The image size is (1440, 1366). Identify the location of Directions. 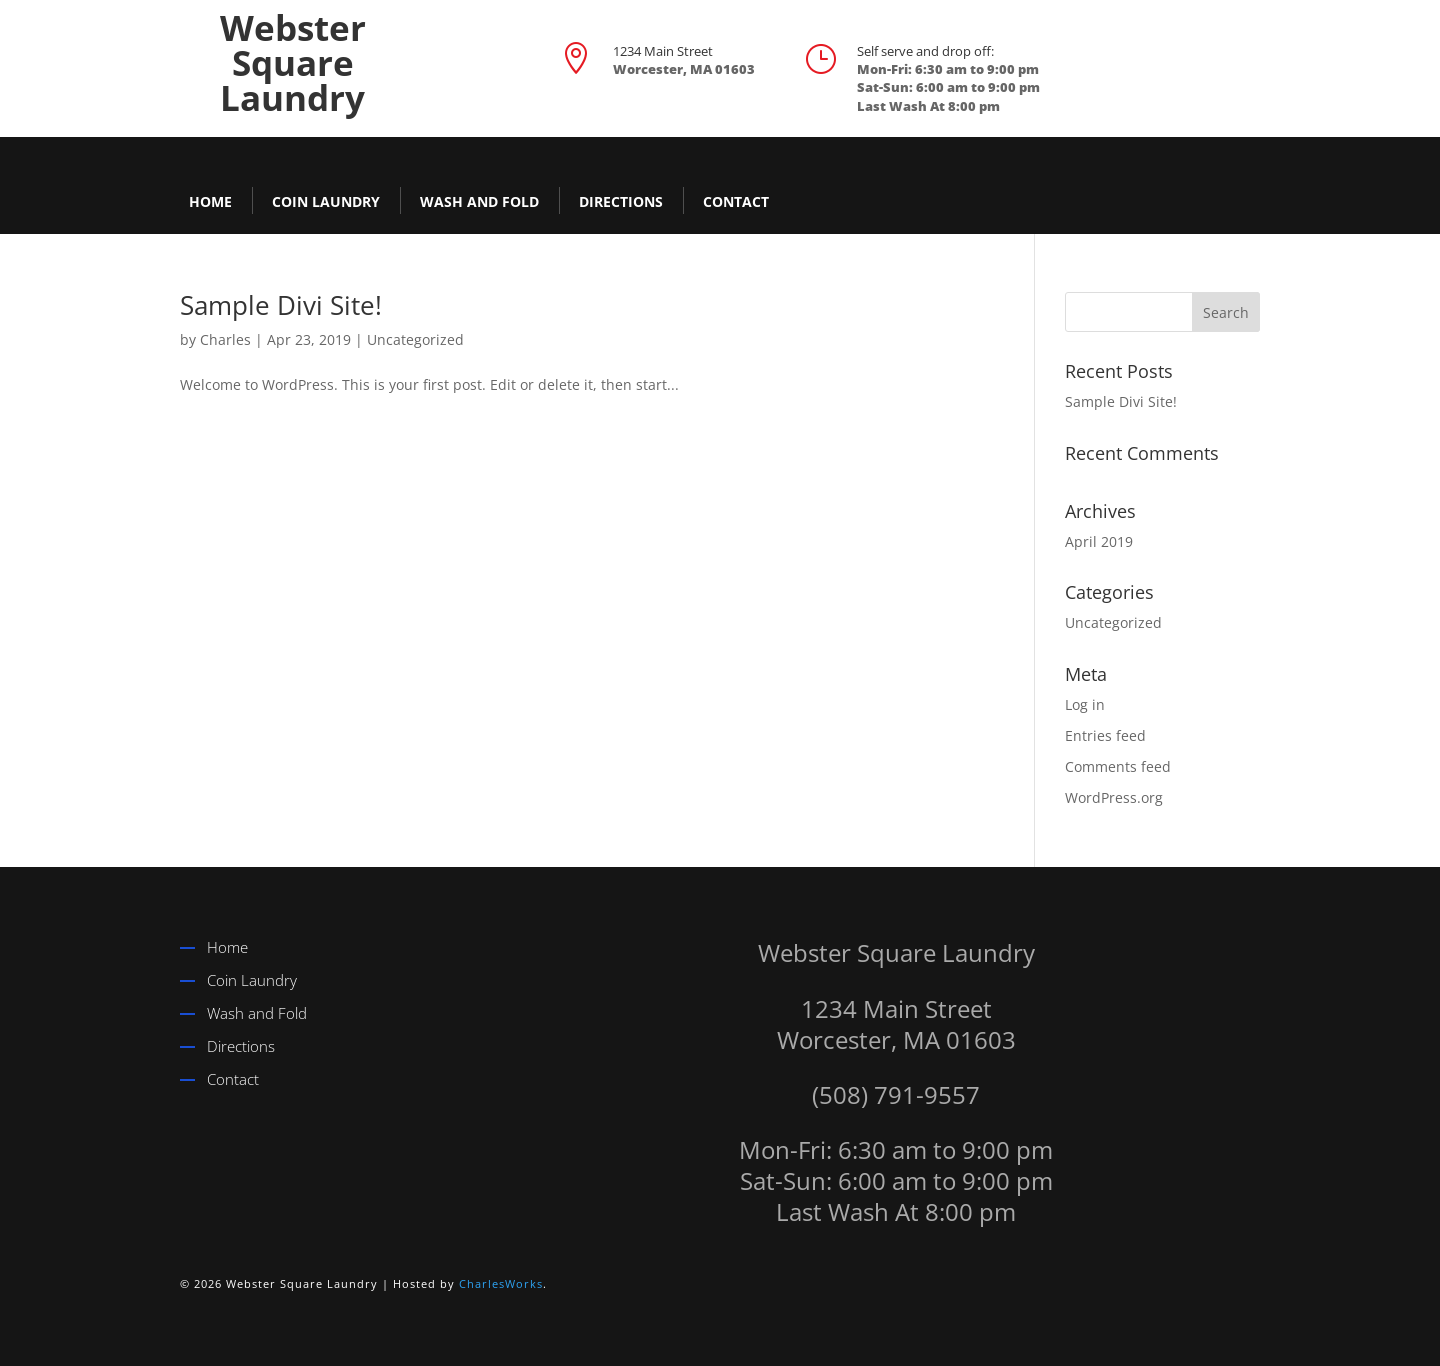
(621, 201).